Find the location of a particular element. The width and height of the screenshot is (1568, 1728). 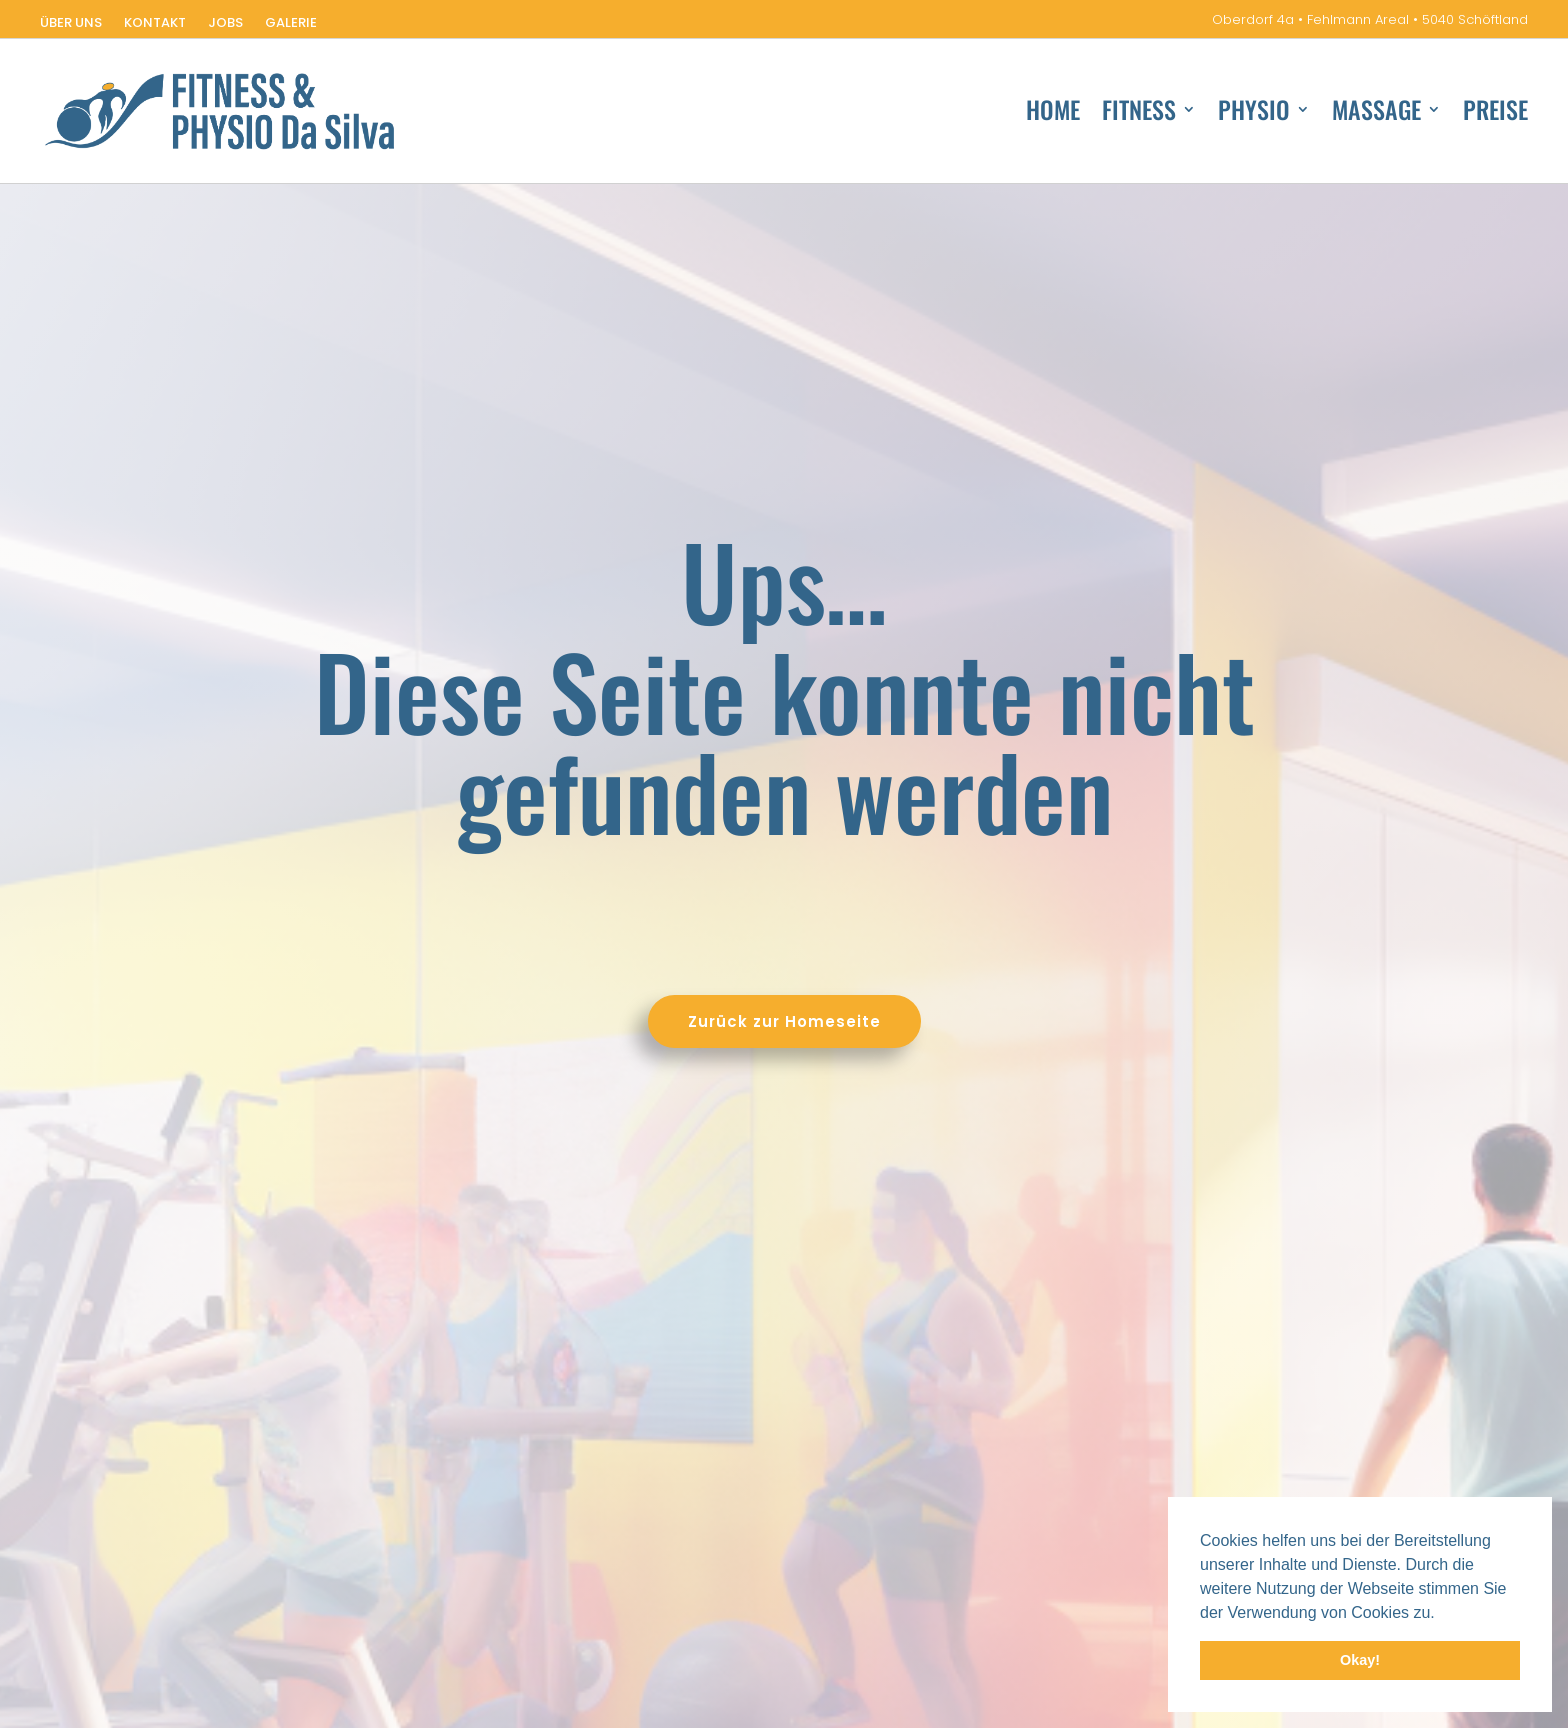

Home is located at coordinates (1053, 113).